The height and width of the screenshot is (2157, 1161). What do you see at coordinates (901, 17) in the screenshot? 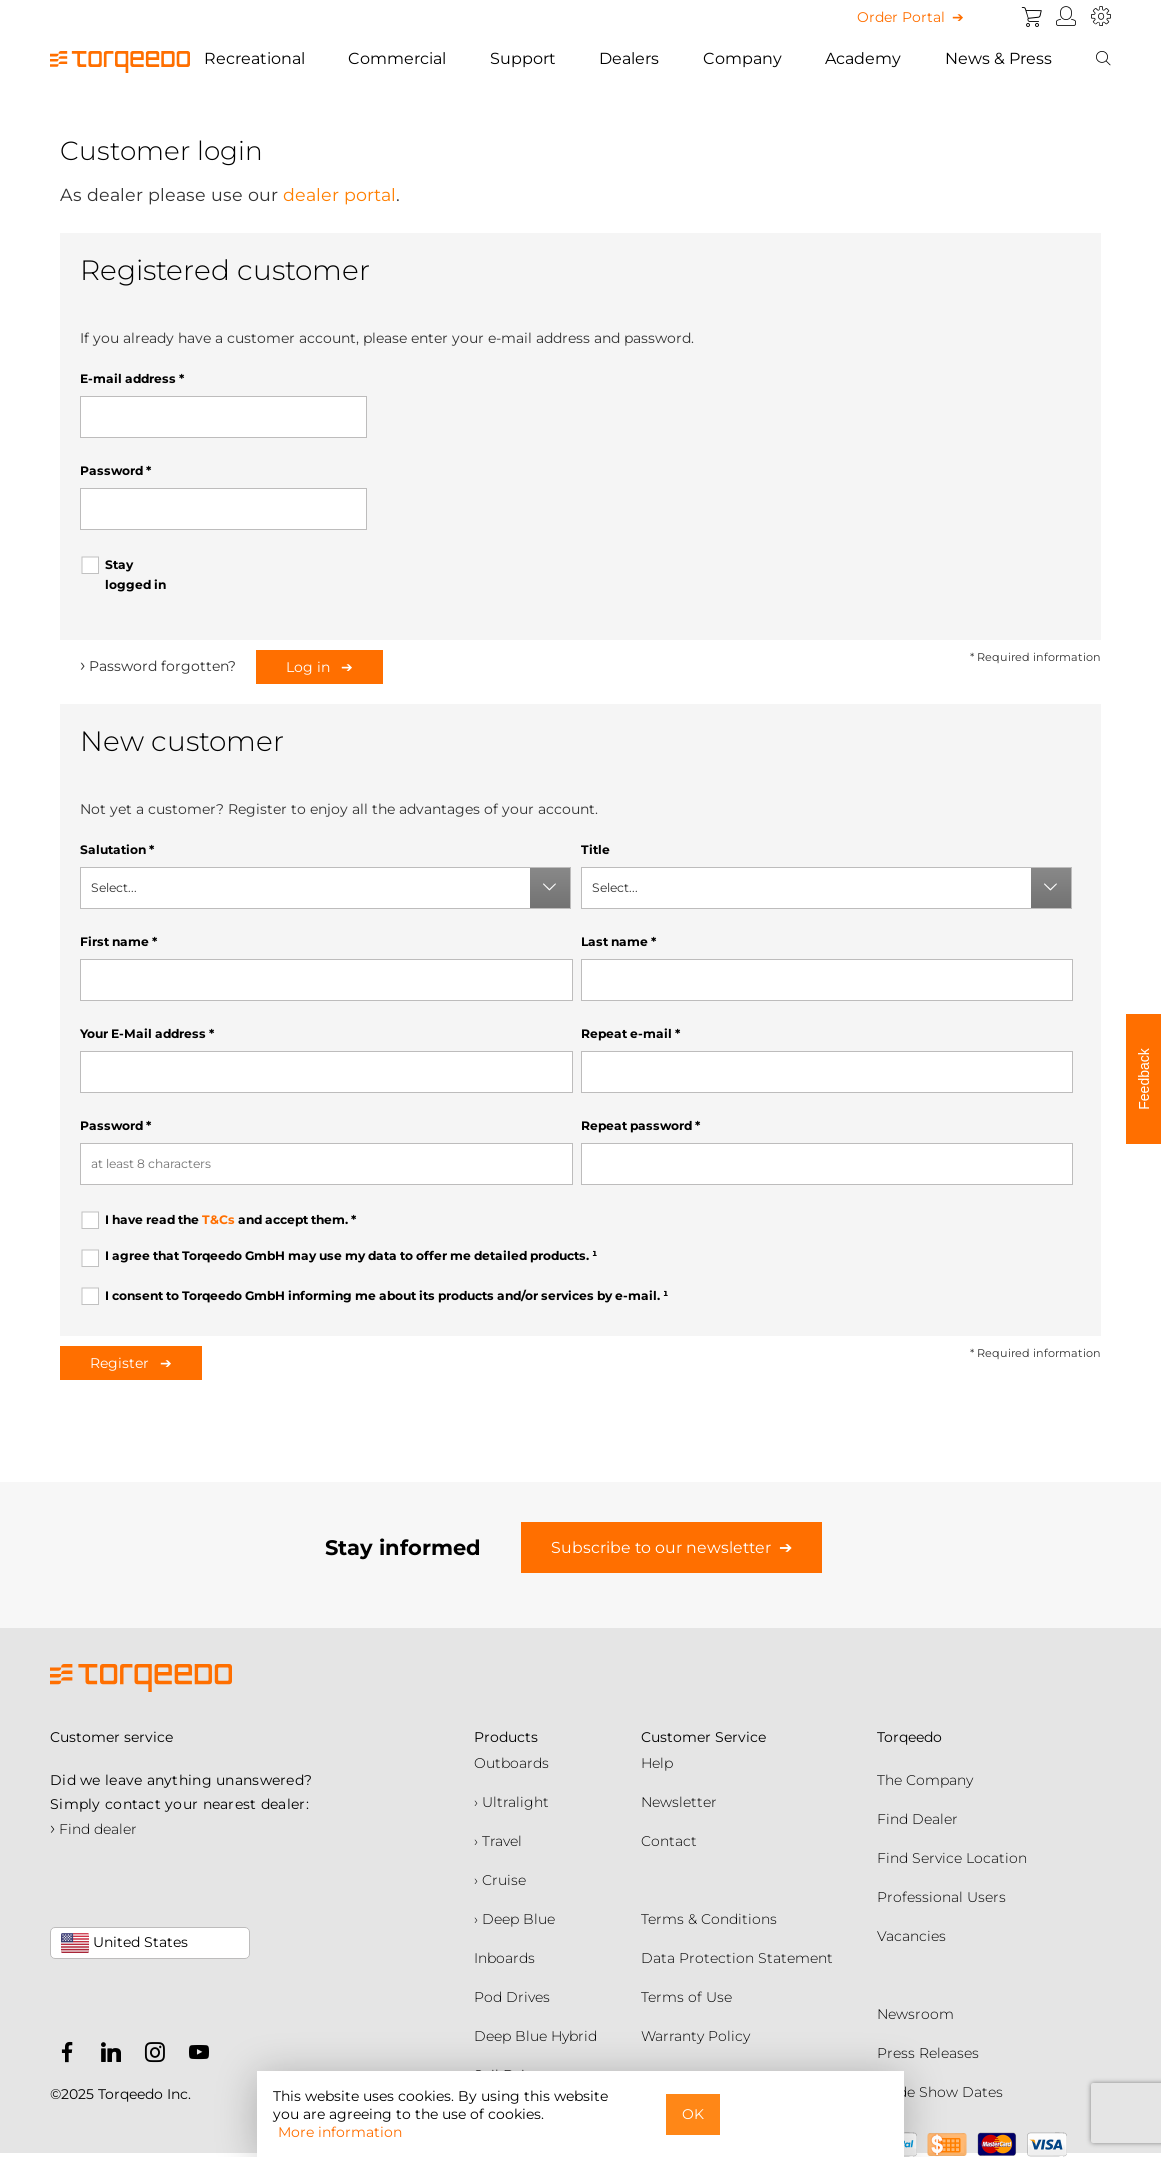
I see `Order Portal` at bounding box center [901, 17].